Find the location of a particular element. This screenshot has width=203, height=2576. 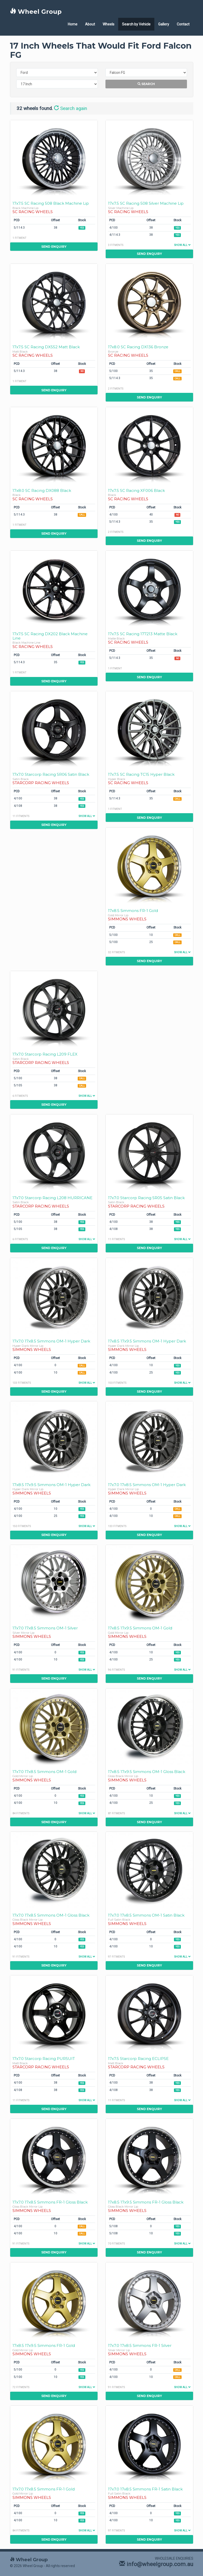

17x8.5 Simmons FR-1 Gold is located at coordinates (133, 910).